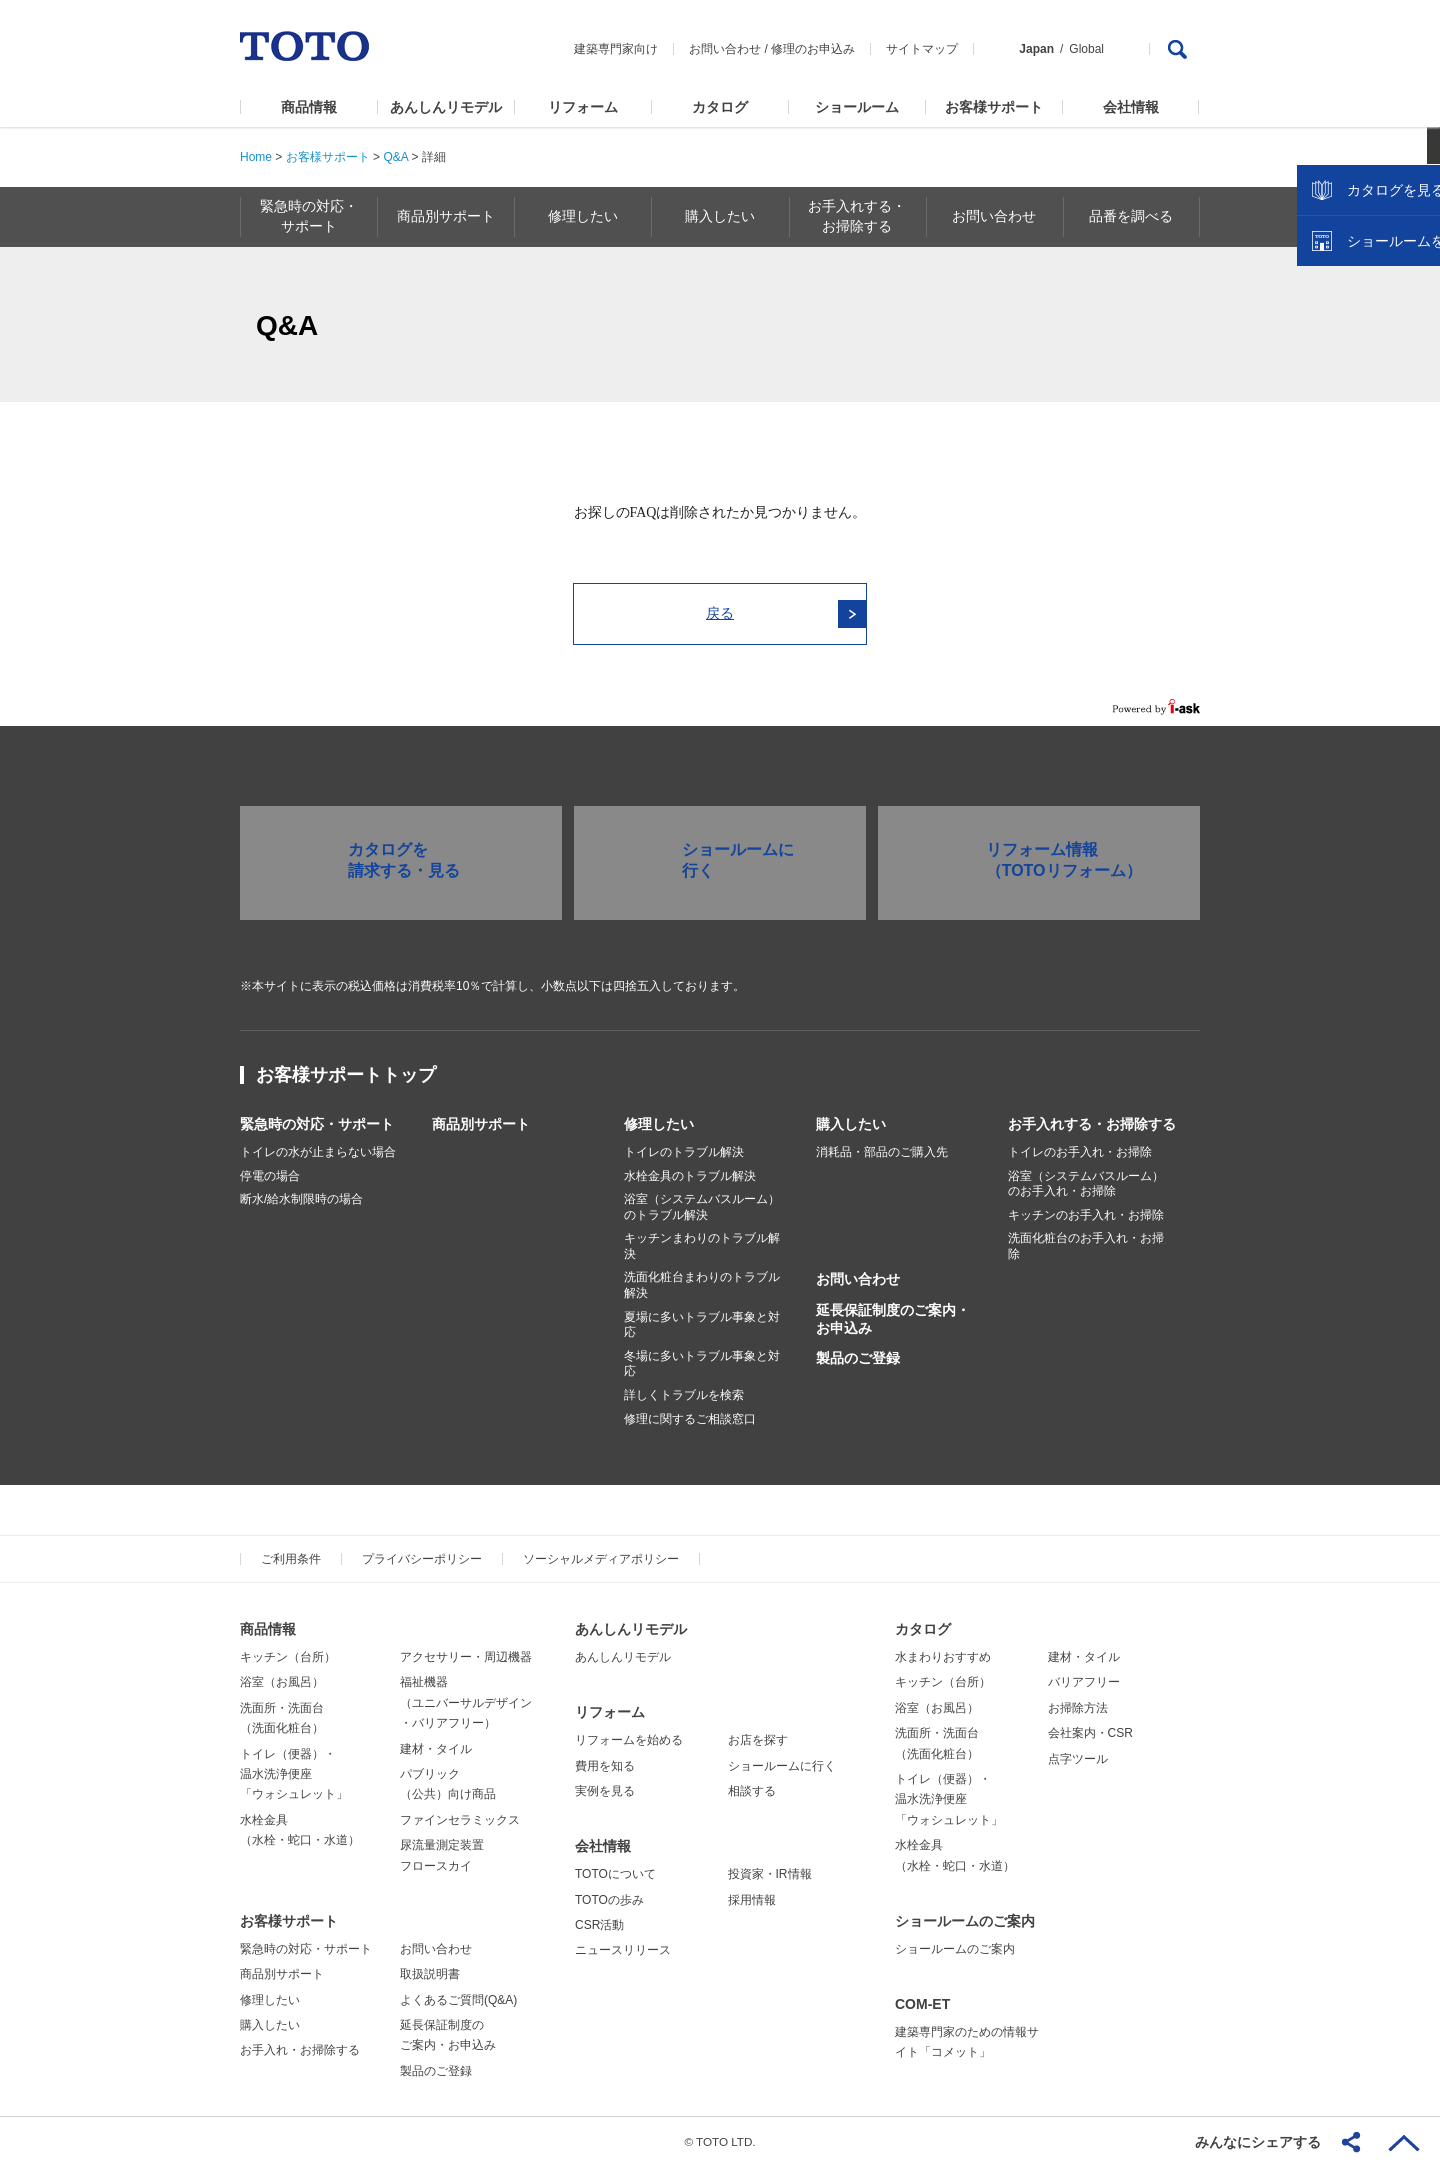 Image resolution: width=1440 pixels, height=2167 pixels. Describe the element at coordinates (725, 49) in the screenshot. I see `お問い合わせ` at that location.